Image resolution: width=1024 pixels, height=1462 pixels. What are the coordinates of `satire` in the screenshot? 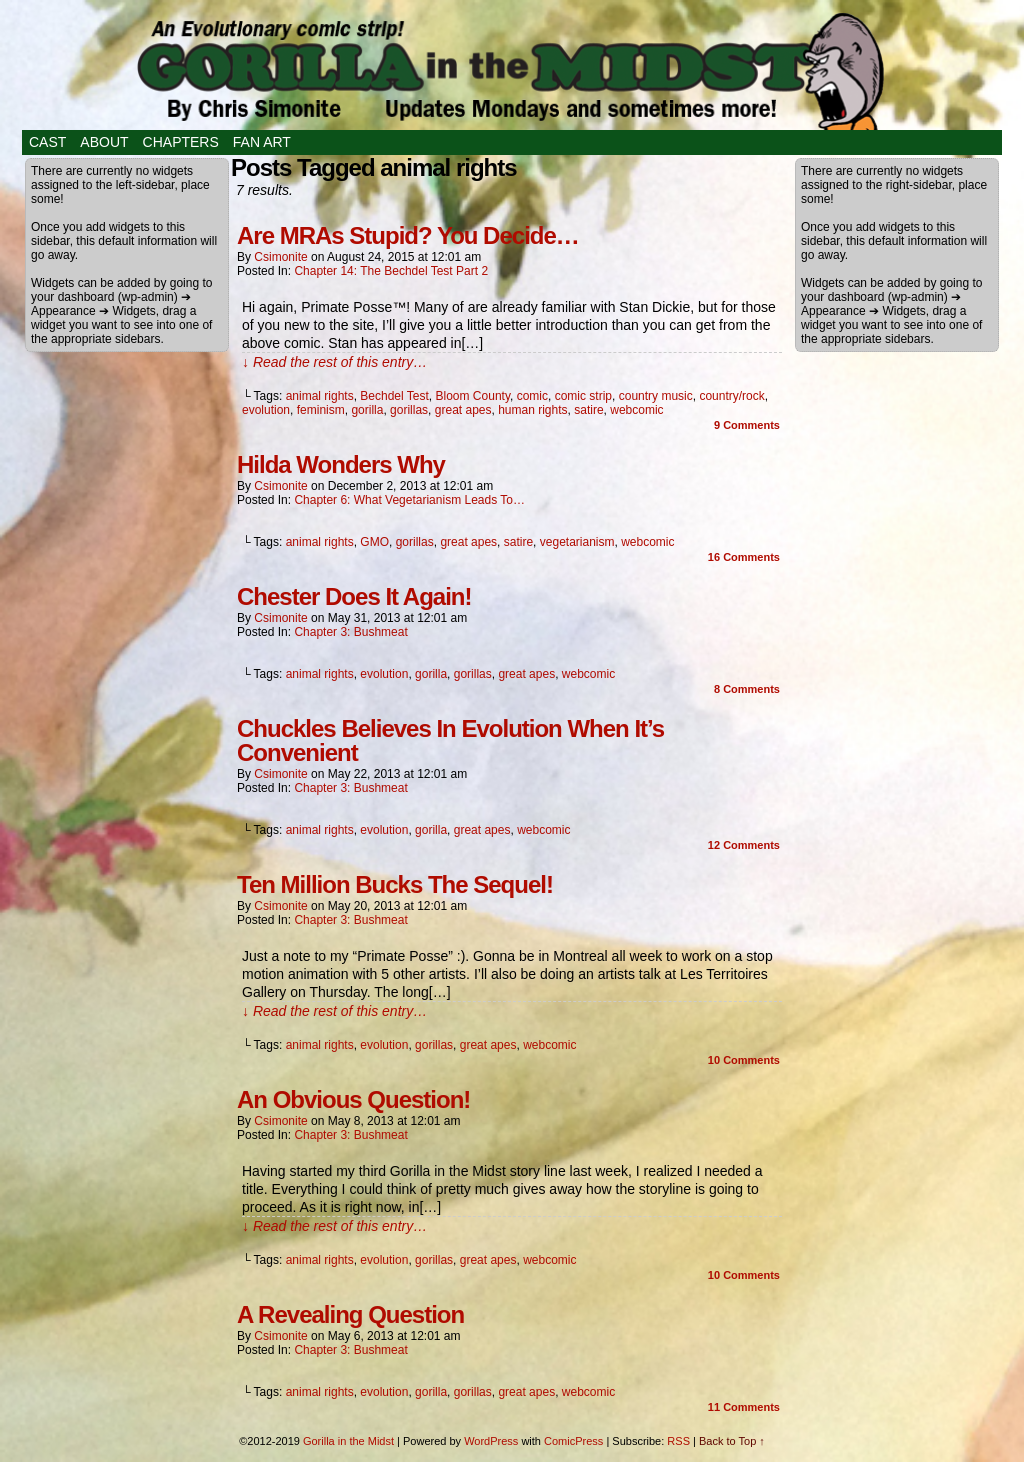 It's located at (588, 410).